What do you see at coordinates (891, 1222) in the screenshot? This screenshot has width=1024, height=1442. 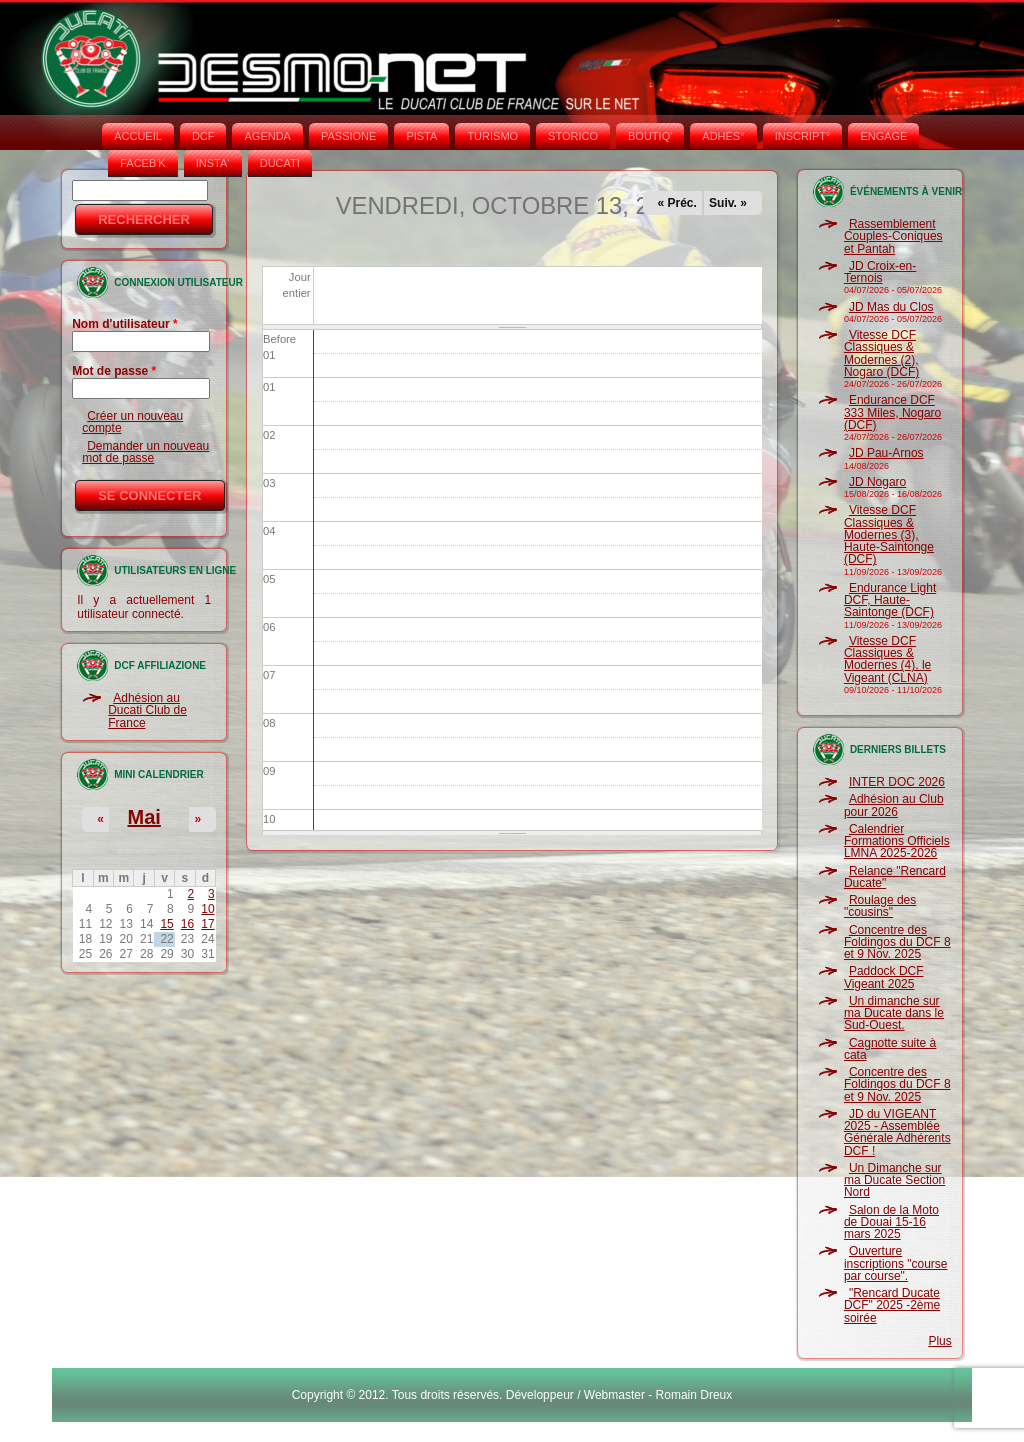 I see `Salon de la Moto de Douai 15-16 mars 2025` at bounding box center [891, 1222].